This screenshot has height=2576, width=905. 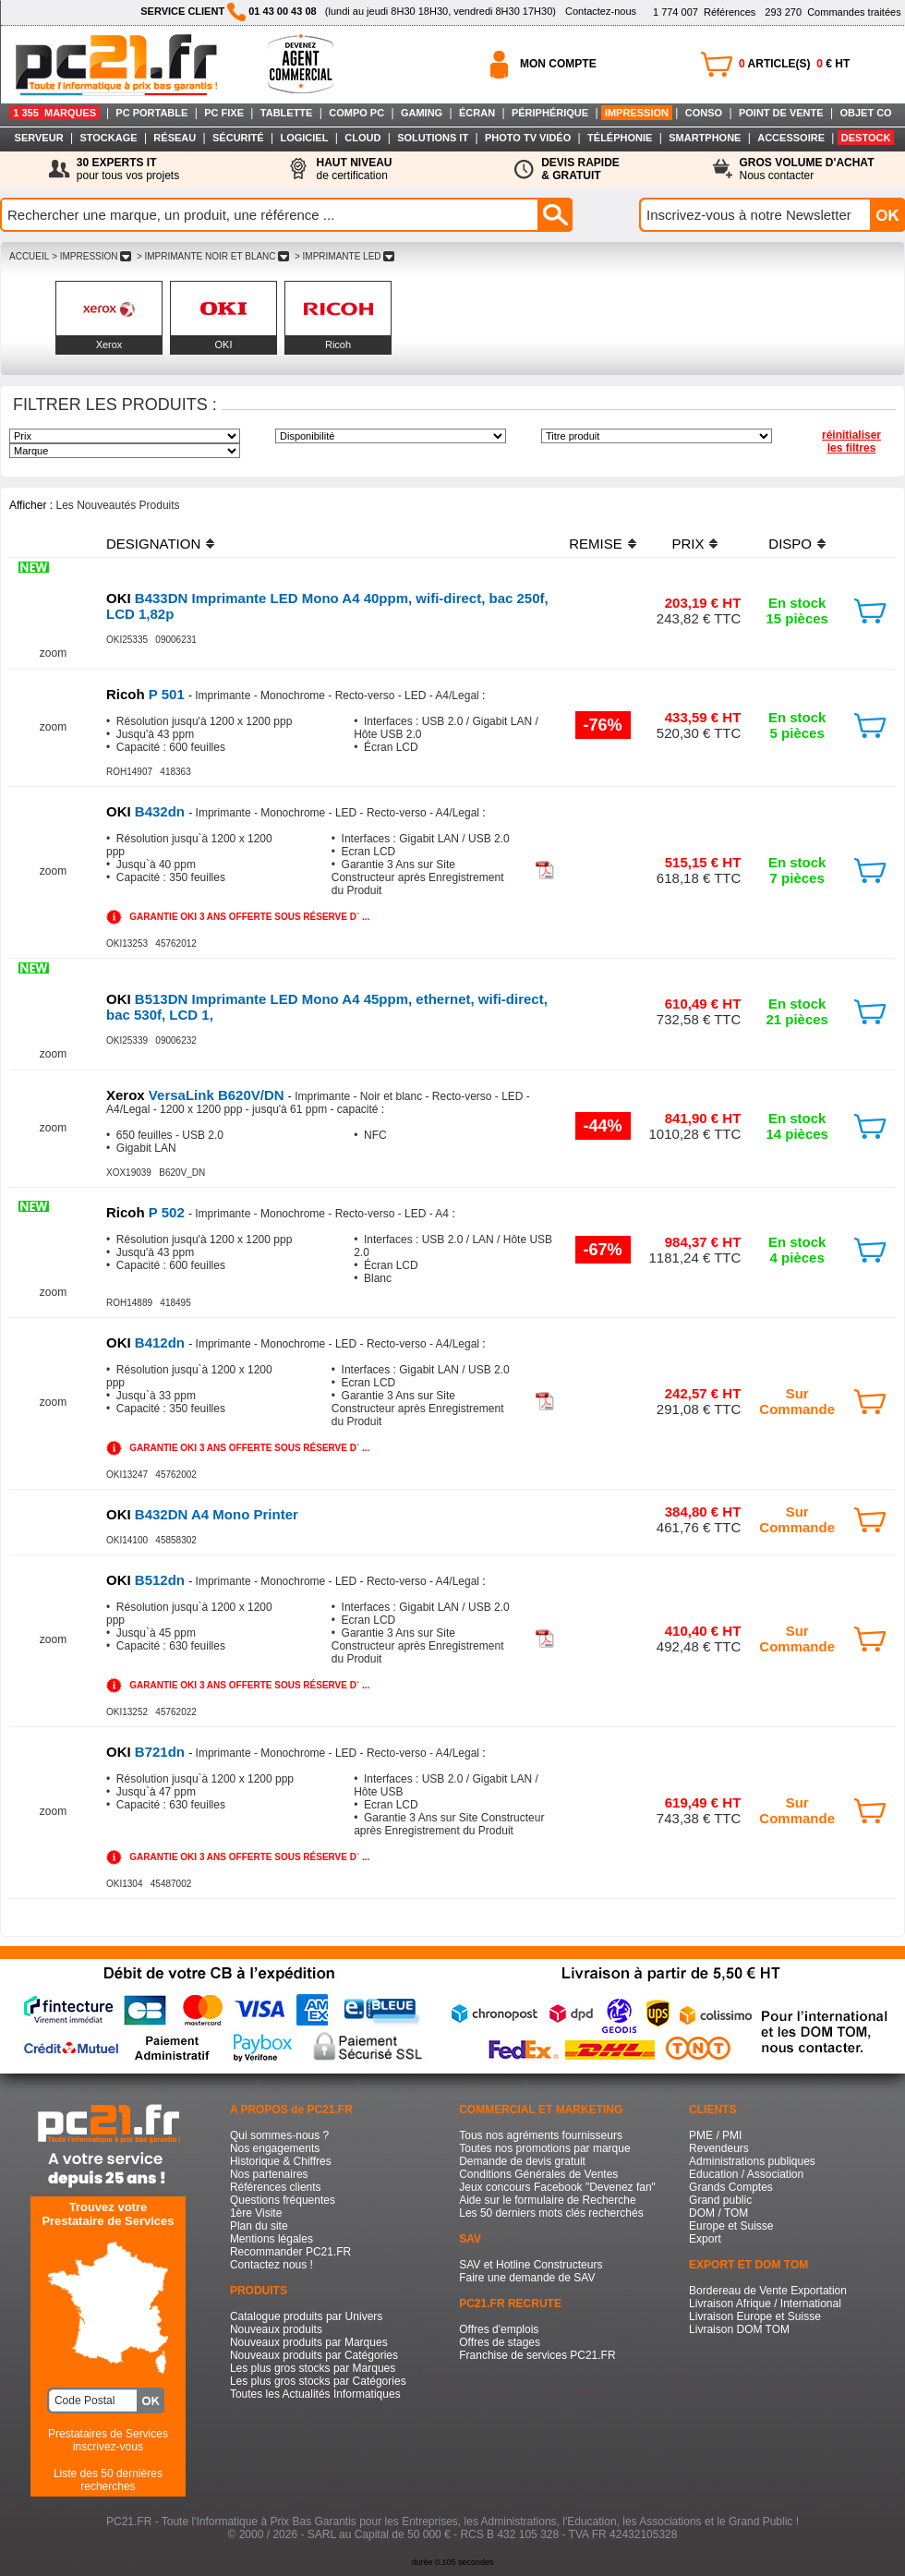 I want to click on Catalogue produits par Univers, so click(x=306, y=2316).